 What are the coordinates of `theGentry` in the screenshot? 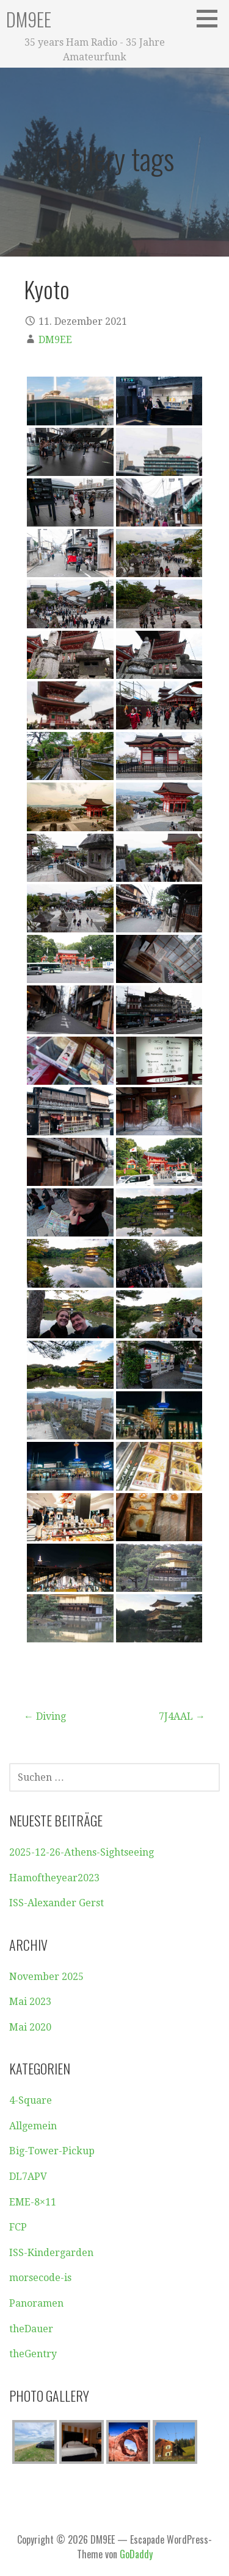 It's located at (33, 2354).